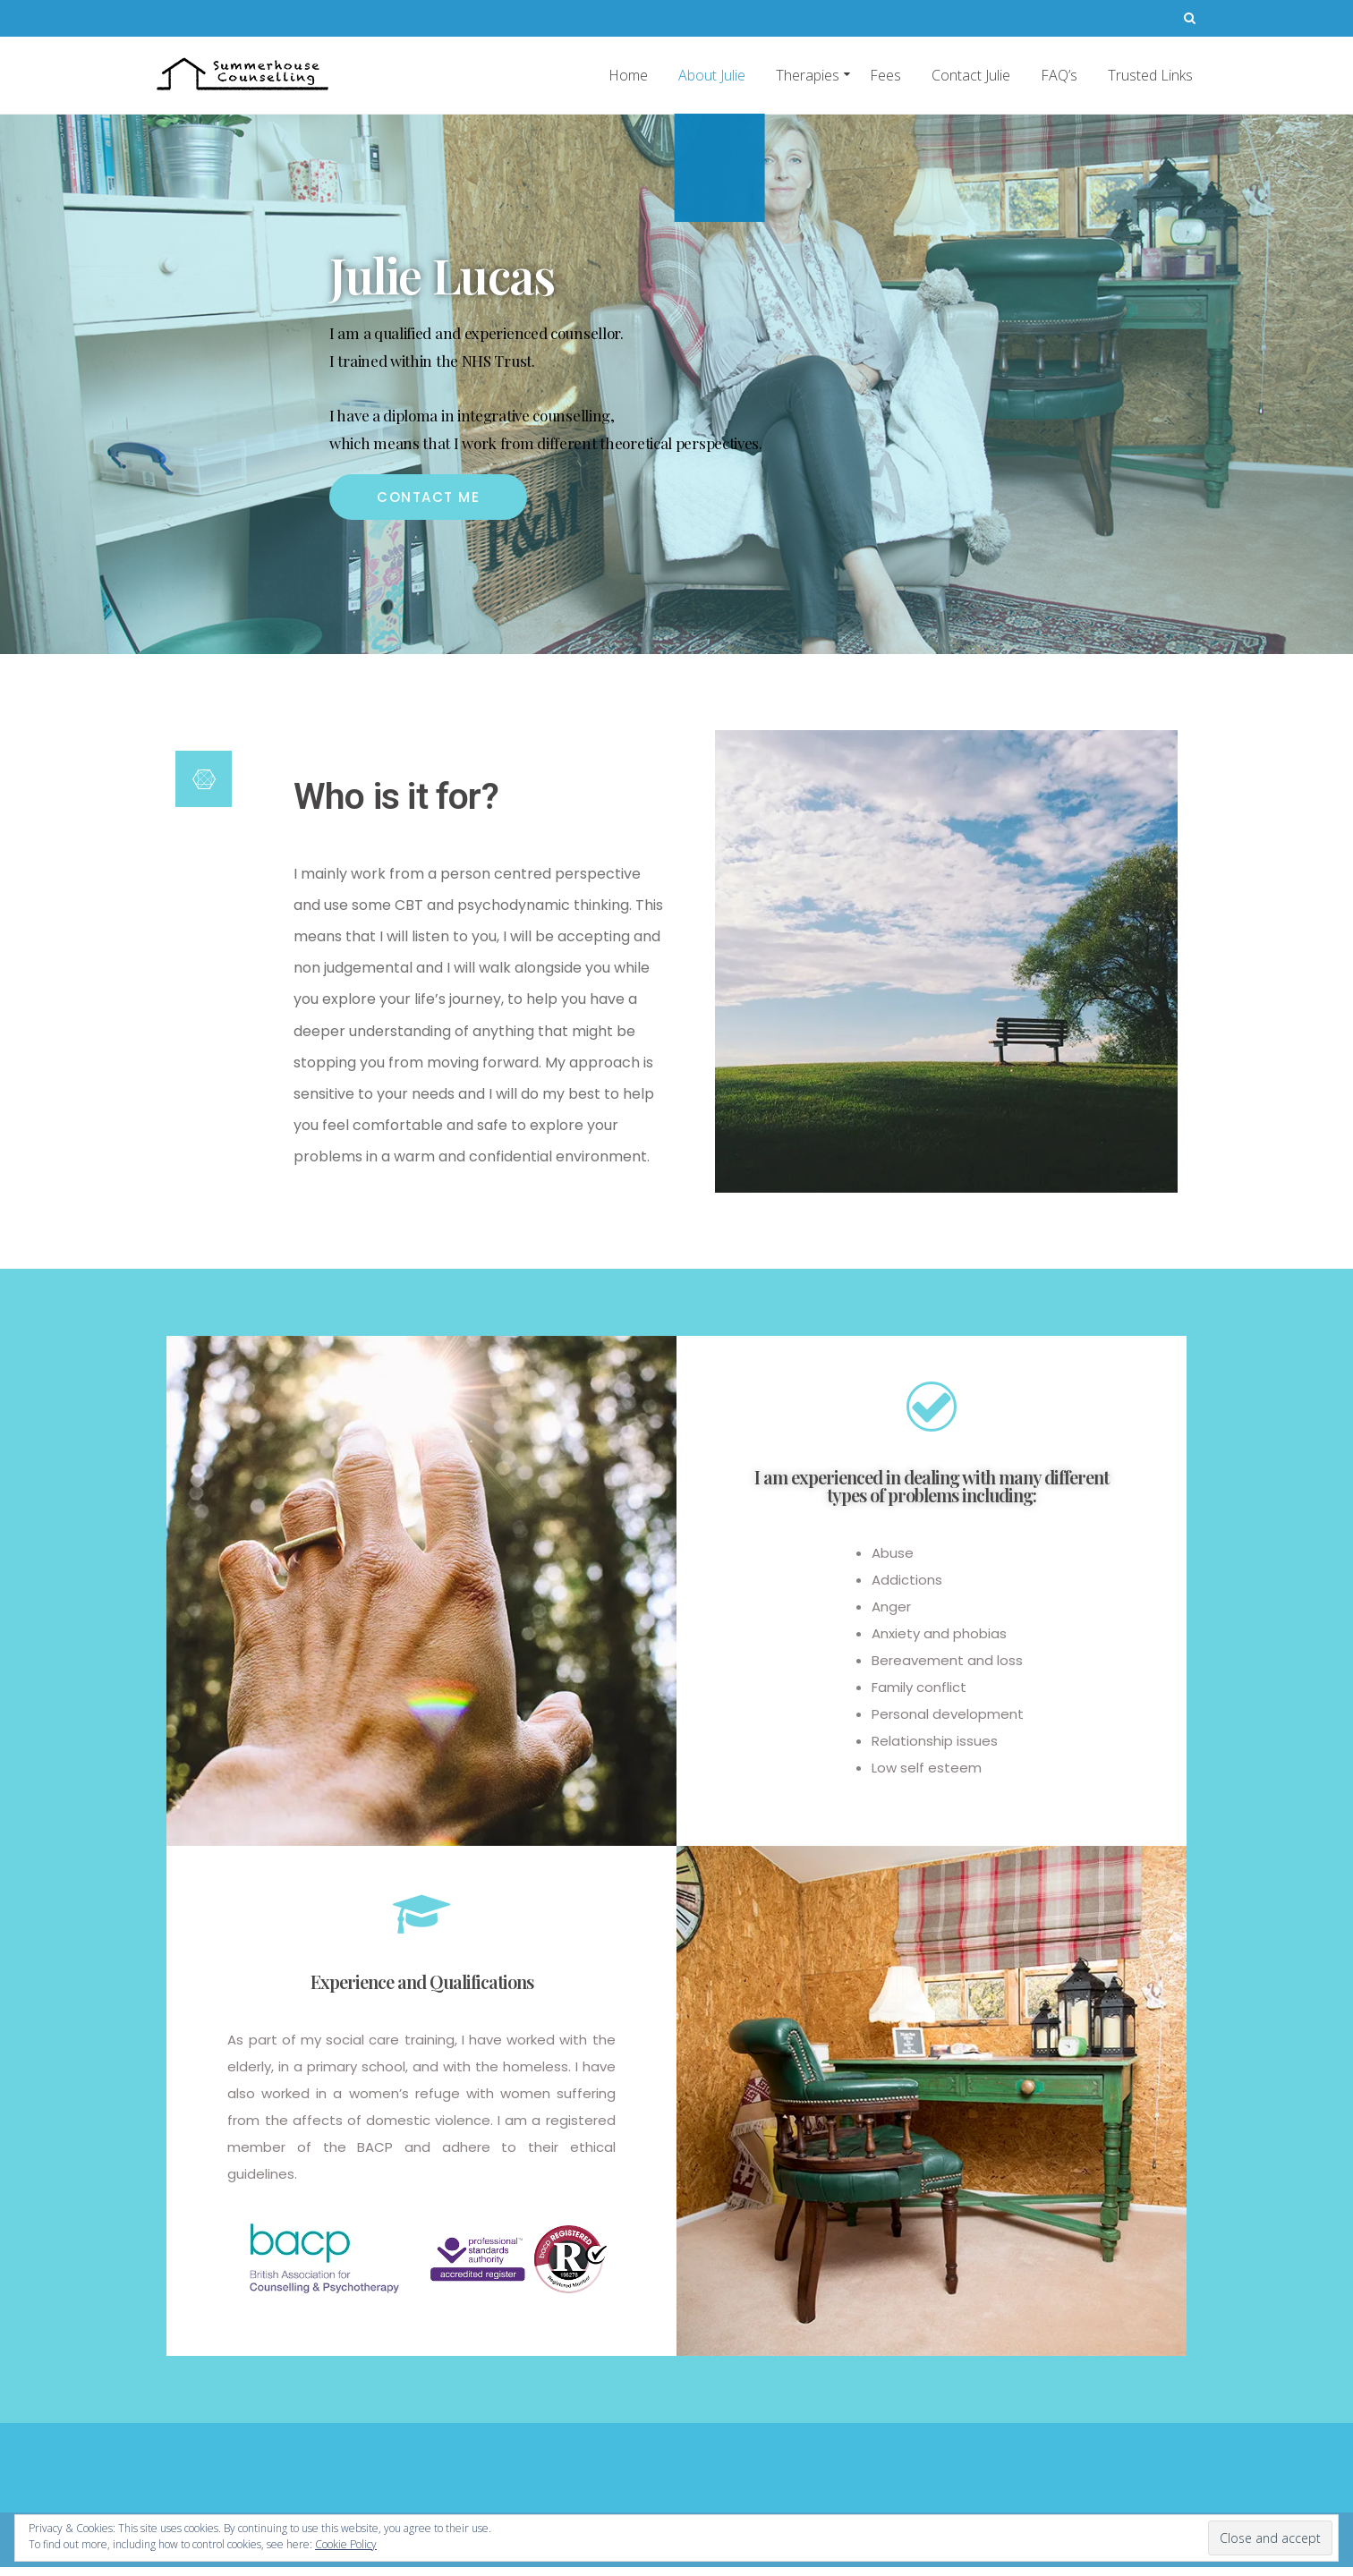 This screenshot has width=1353, height=2576. What do you see at coordinates (628, 75) in the screenshot?
I see `Home` at bounding box center [628, 75].